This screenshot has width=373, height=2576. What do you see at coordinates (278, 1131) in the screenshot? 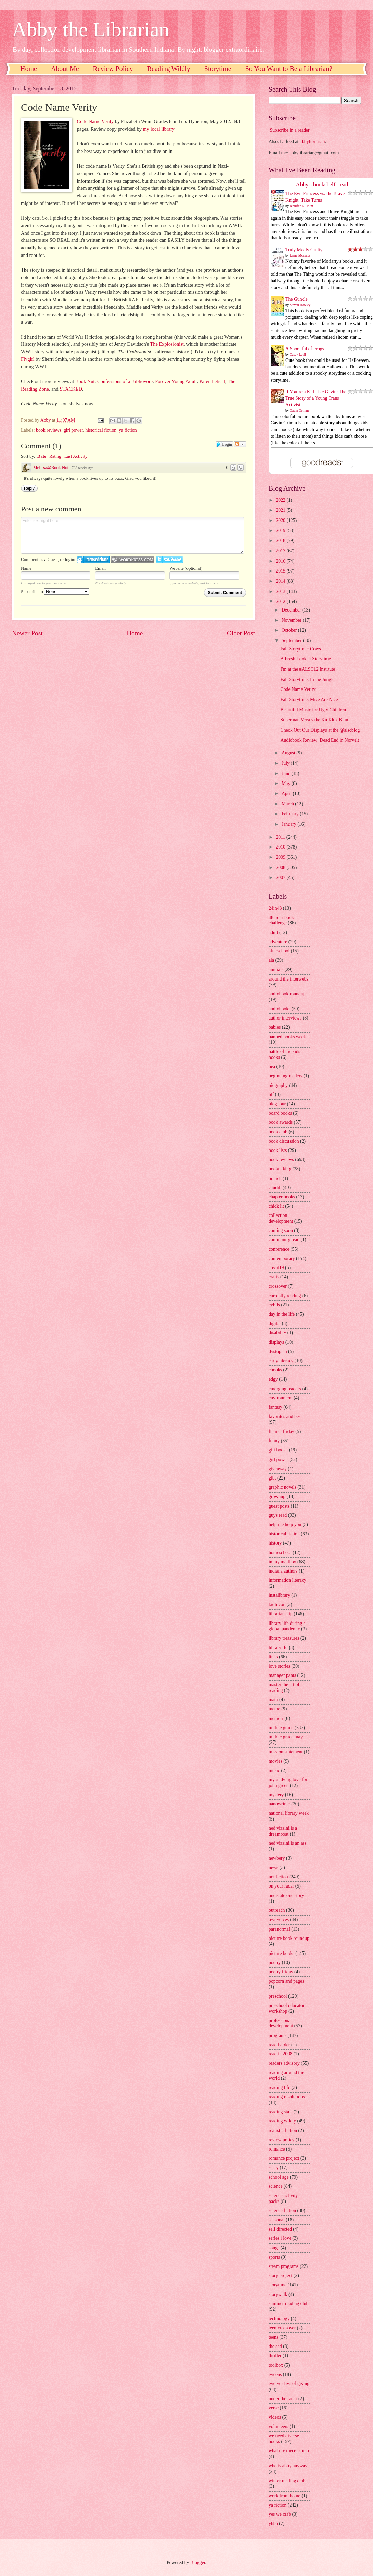
I see `book club` at bounding box center [278, 1131].